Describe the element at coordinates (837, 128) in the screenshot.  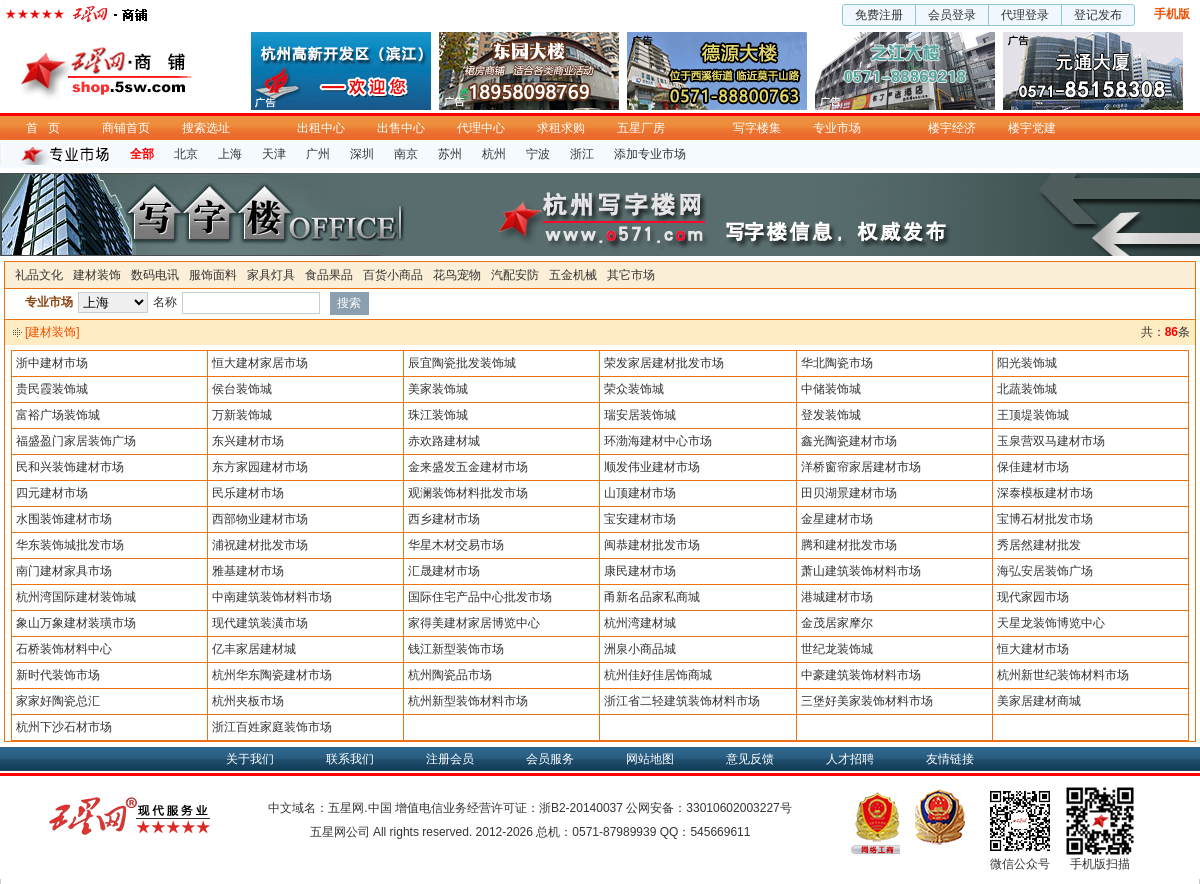
I see `专业市场` at that location.